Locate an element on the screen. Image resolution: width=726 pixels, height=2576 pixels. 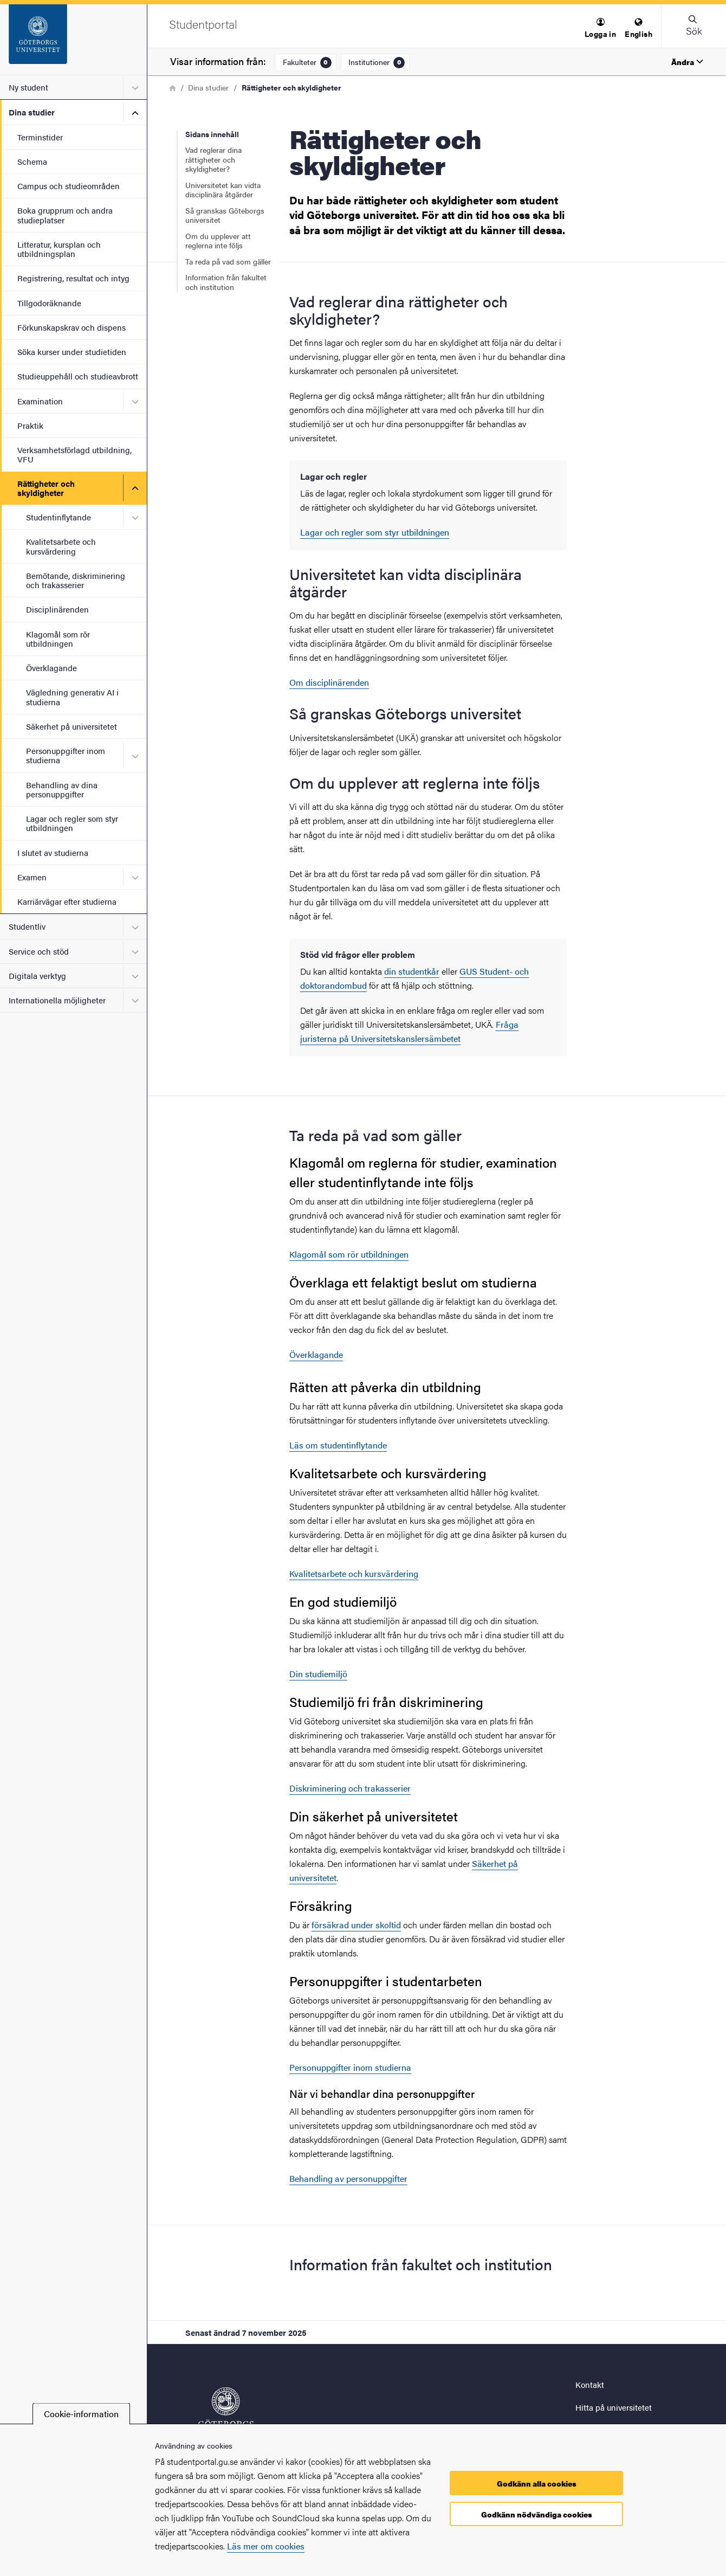
Dina studier is located at coordinates (32, 112).